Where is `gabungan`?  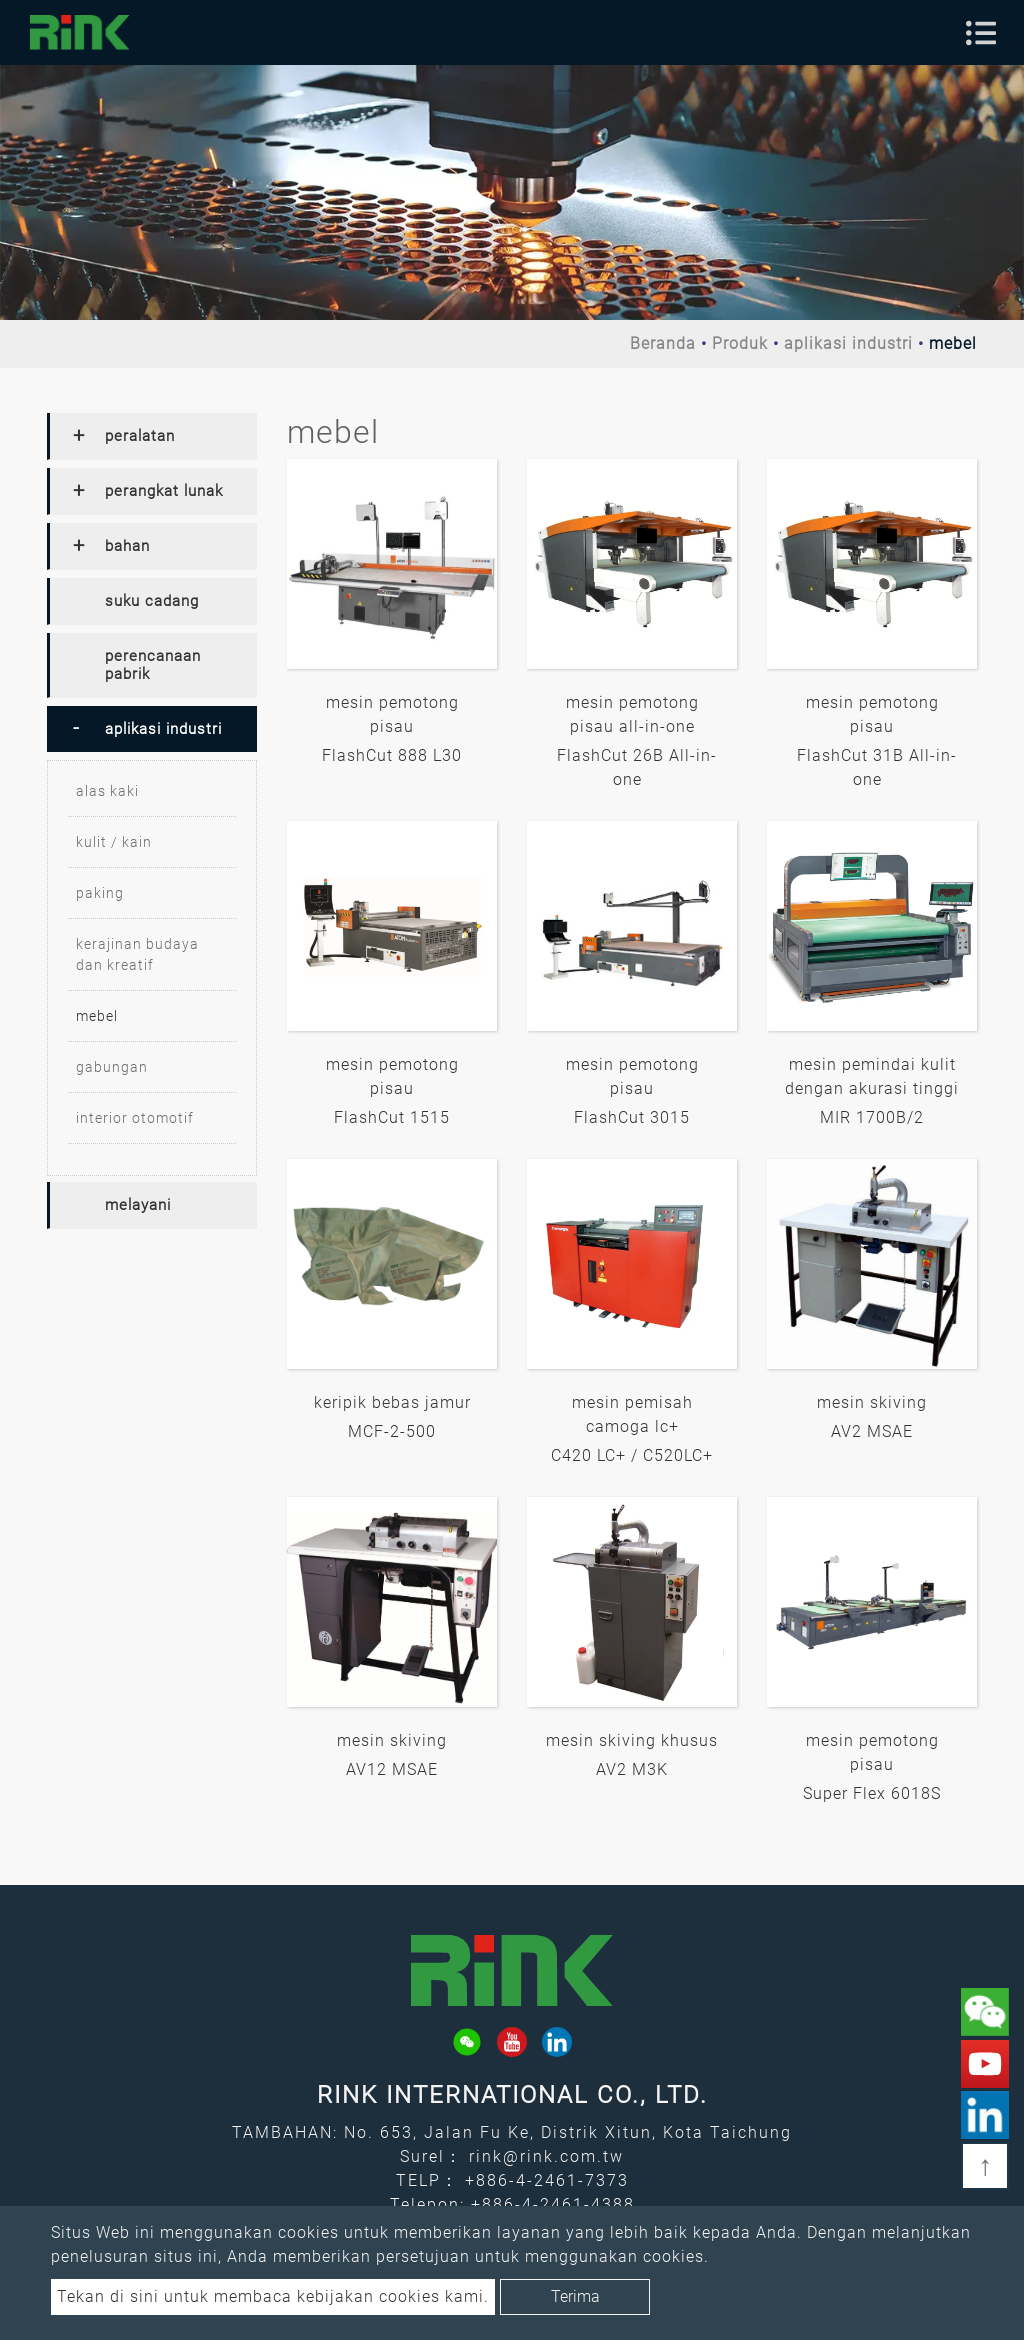
gabungan is located at coordinates (112, 1067).